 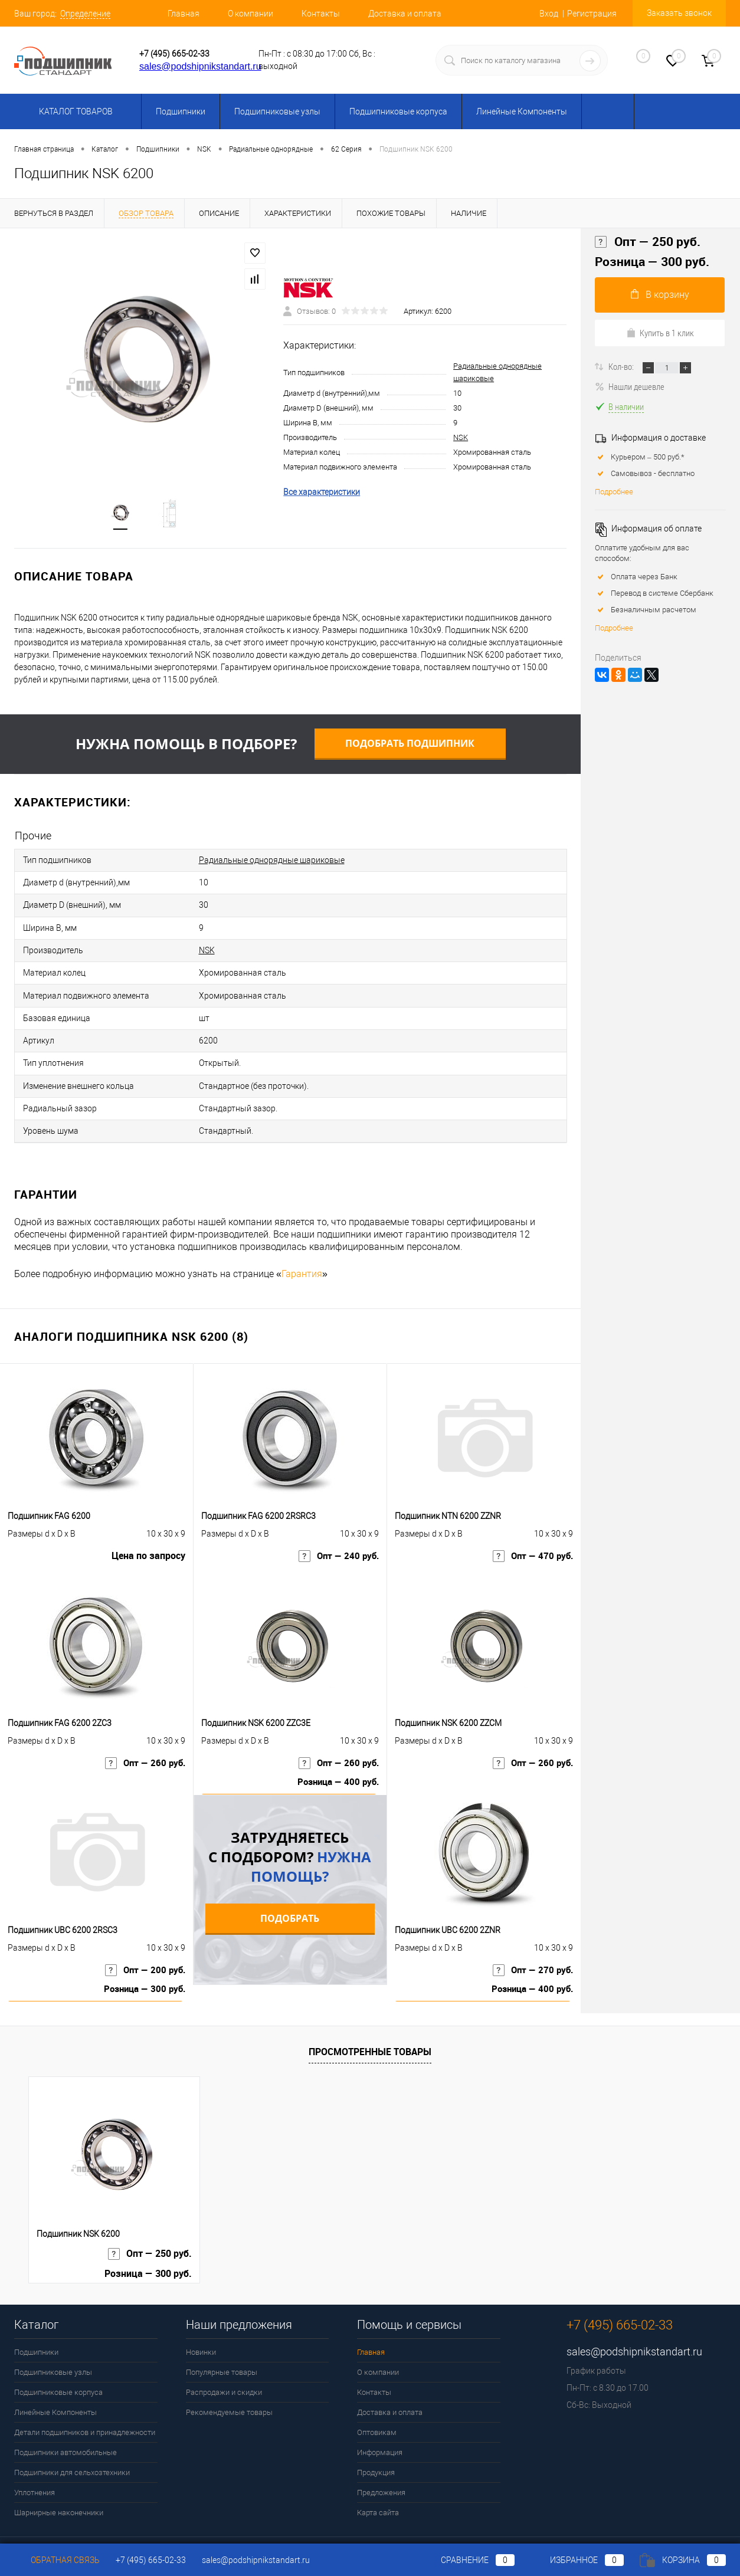 I want to click on Кол-во:, so click(x=622, y=366).